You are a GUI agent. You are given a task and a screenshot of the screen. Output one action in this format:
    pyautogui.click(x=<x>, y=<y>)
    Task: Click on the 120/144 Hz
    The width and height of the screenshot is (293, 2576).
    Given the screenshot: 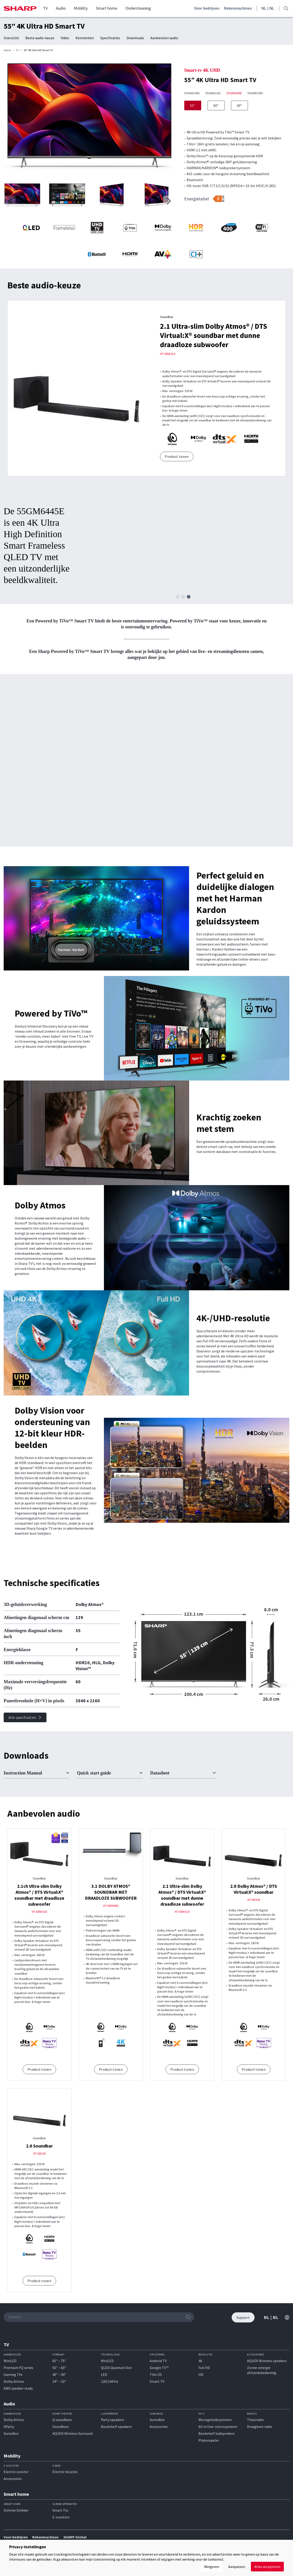 What is the action you would take?
    pyautogui.click(x=109, y=2384)
    